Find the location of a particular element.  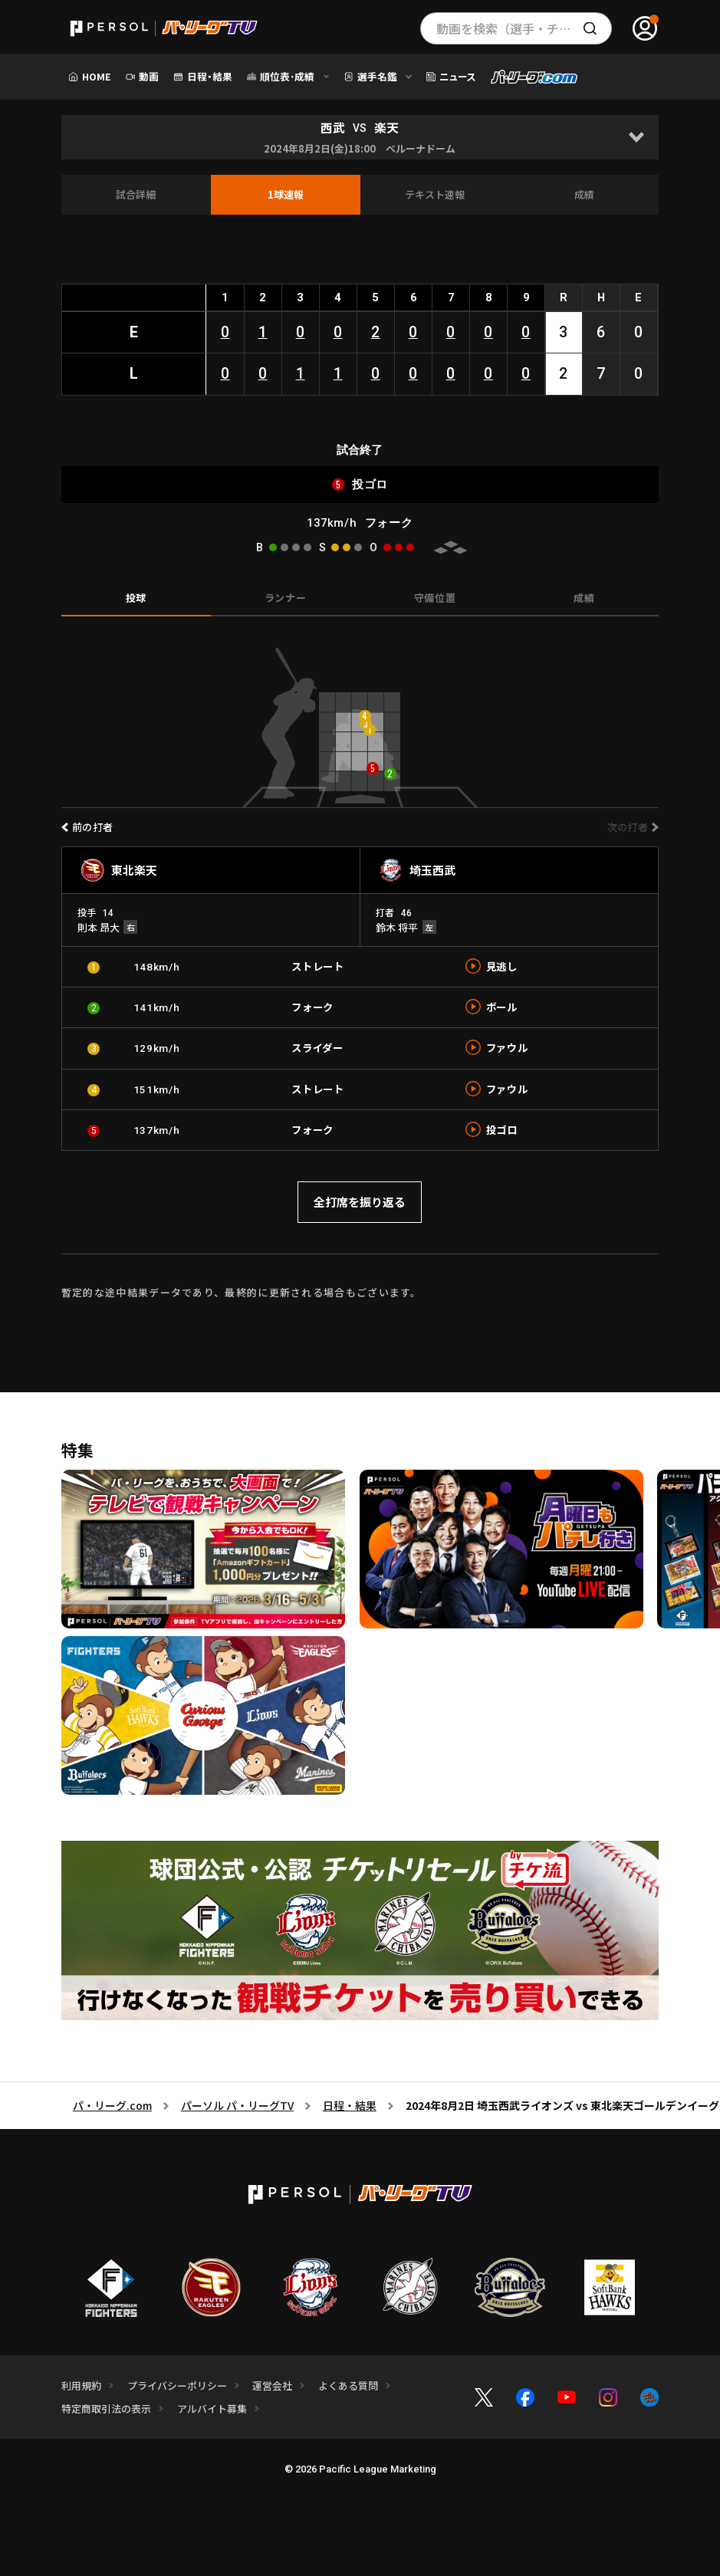

日程・結果 is located at coordinates (349, 2105).